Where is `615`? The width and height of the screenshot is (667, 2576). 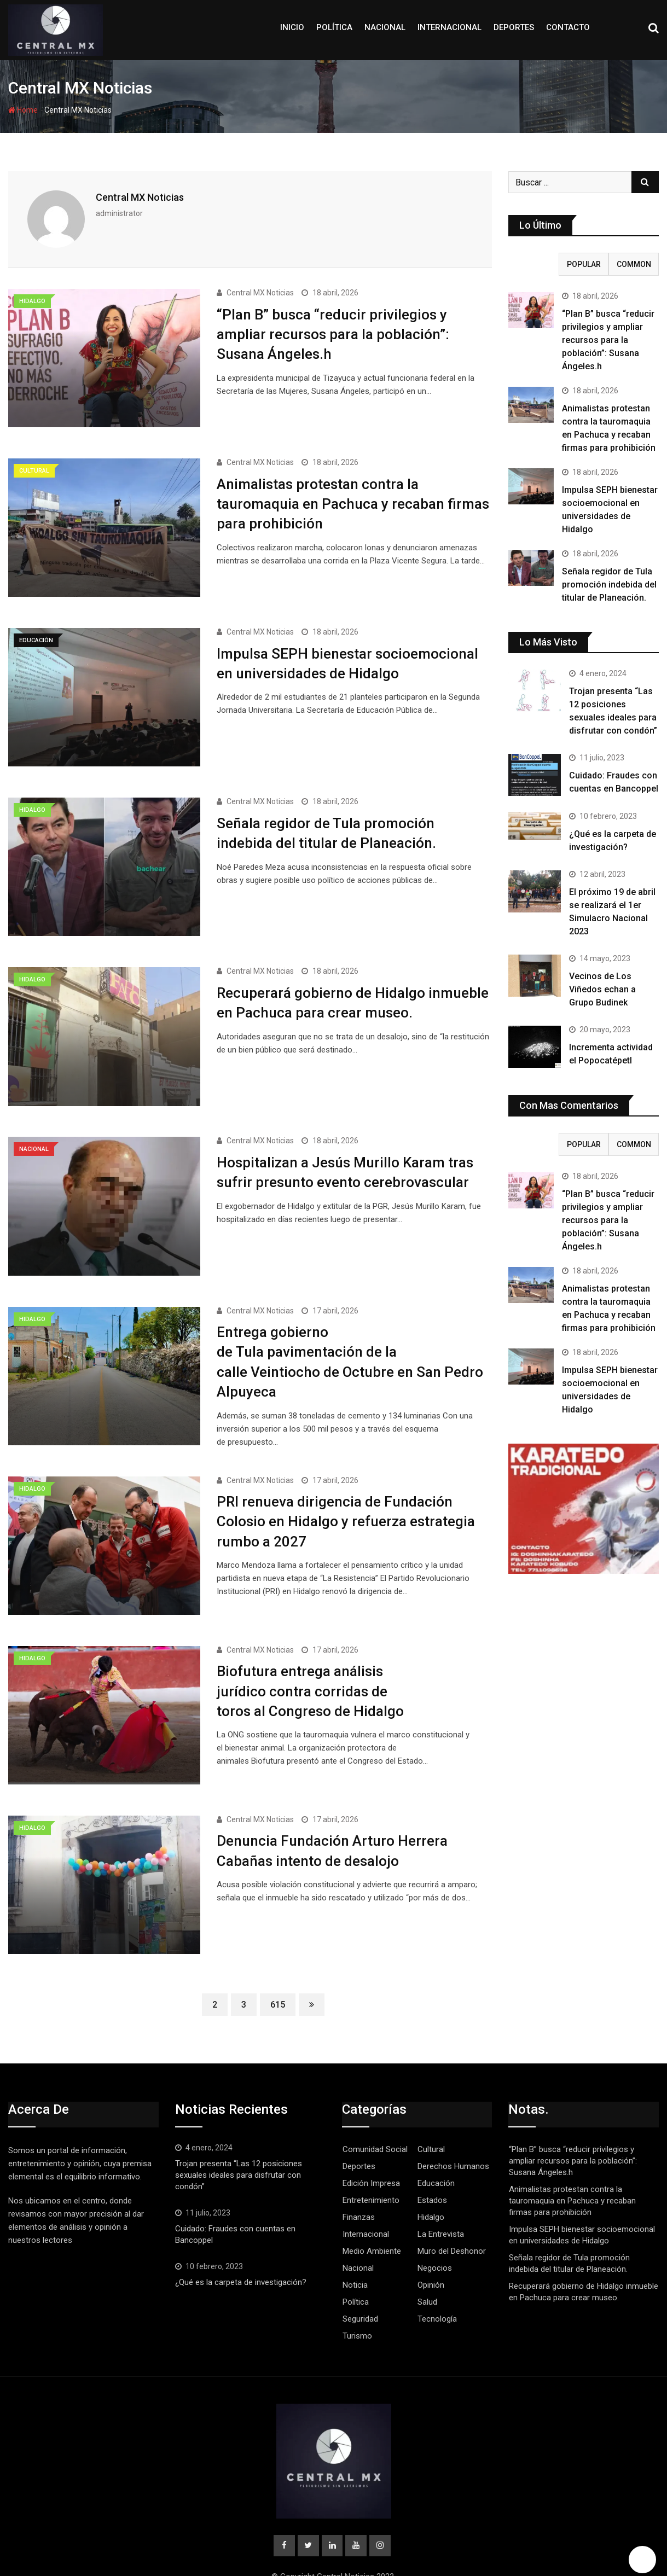
615 is located at coordinates (277, 1968).